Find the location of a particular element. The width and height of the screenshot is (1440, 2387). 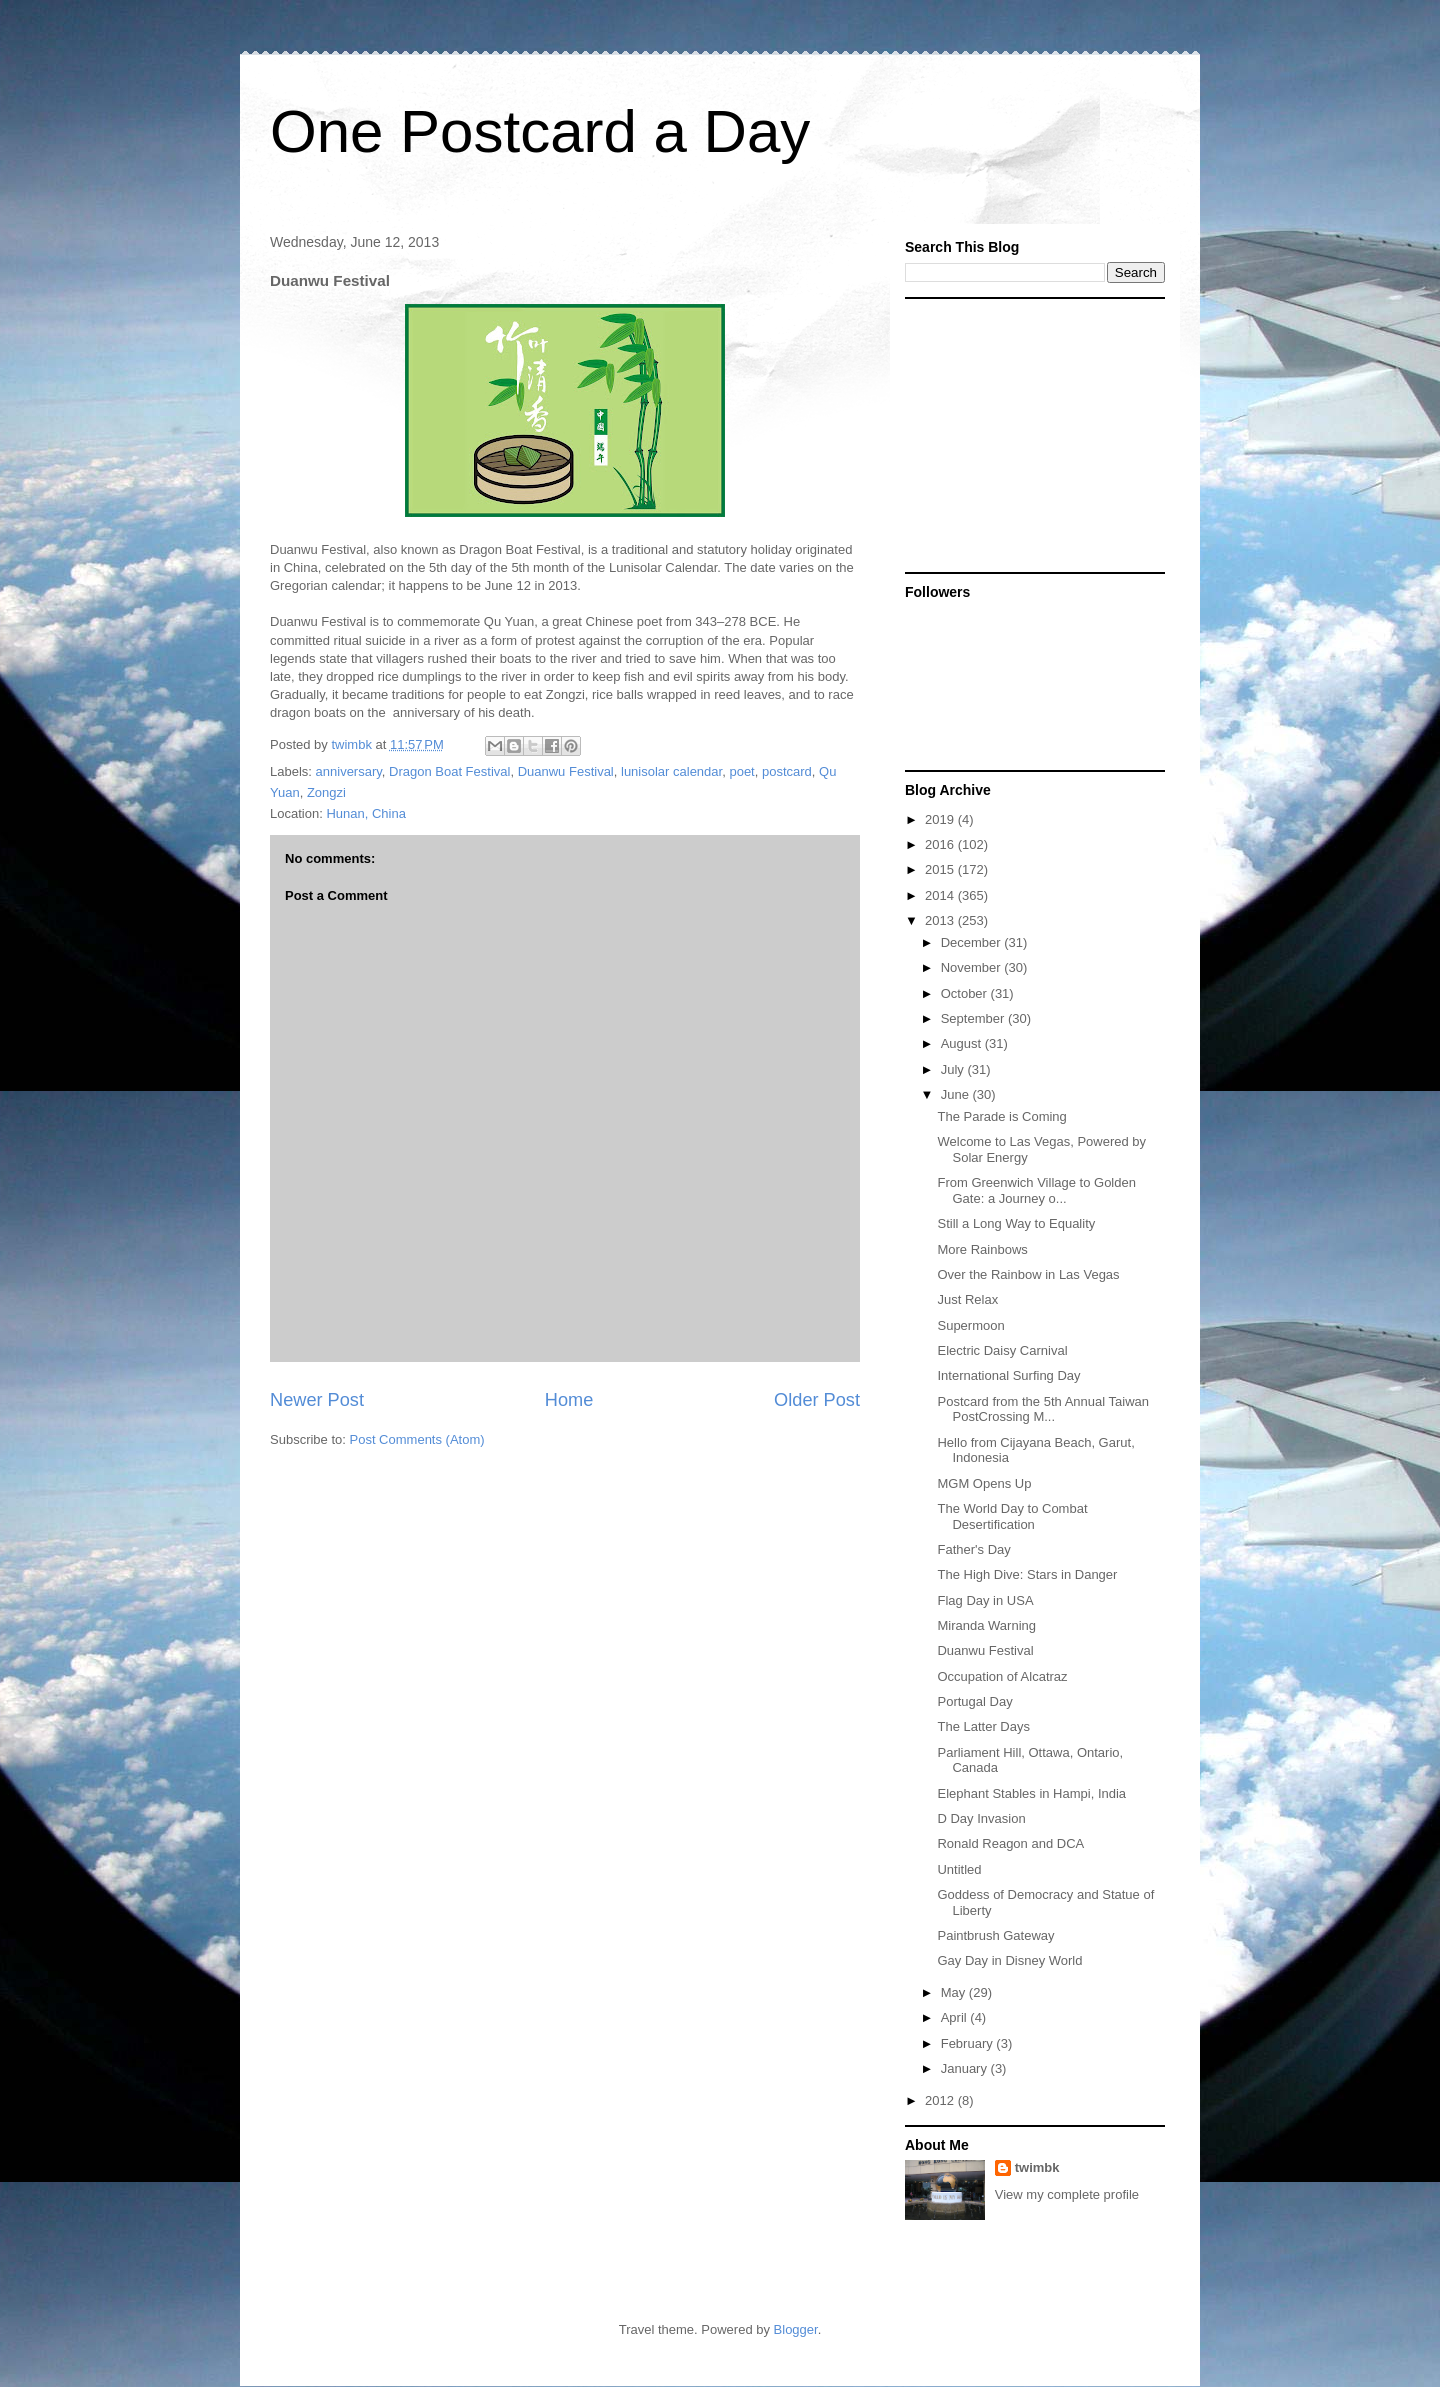

Hunan, China is located at coordinates (366, 813).